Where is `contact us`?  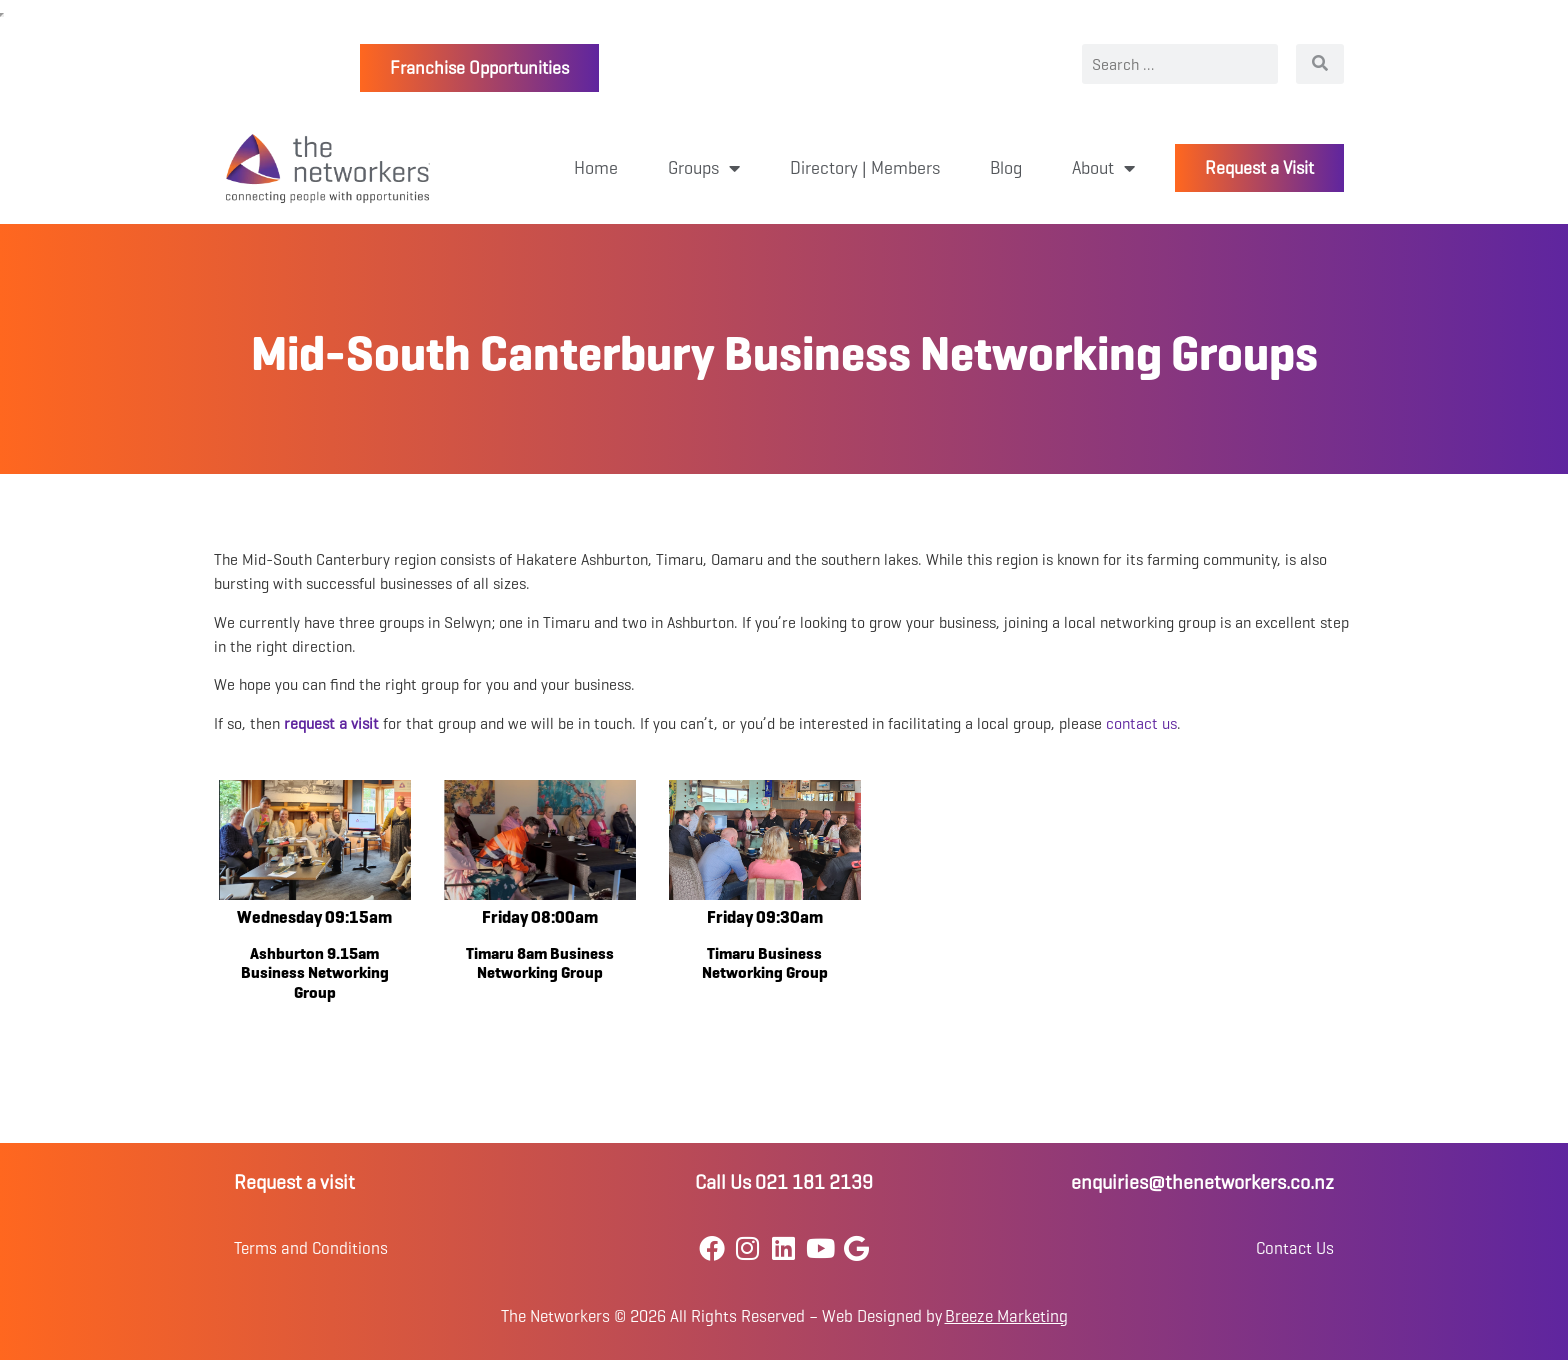
contact us is located at coordinates (1141, 723).